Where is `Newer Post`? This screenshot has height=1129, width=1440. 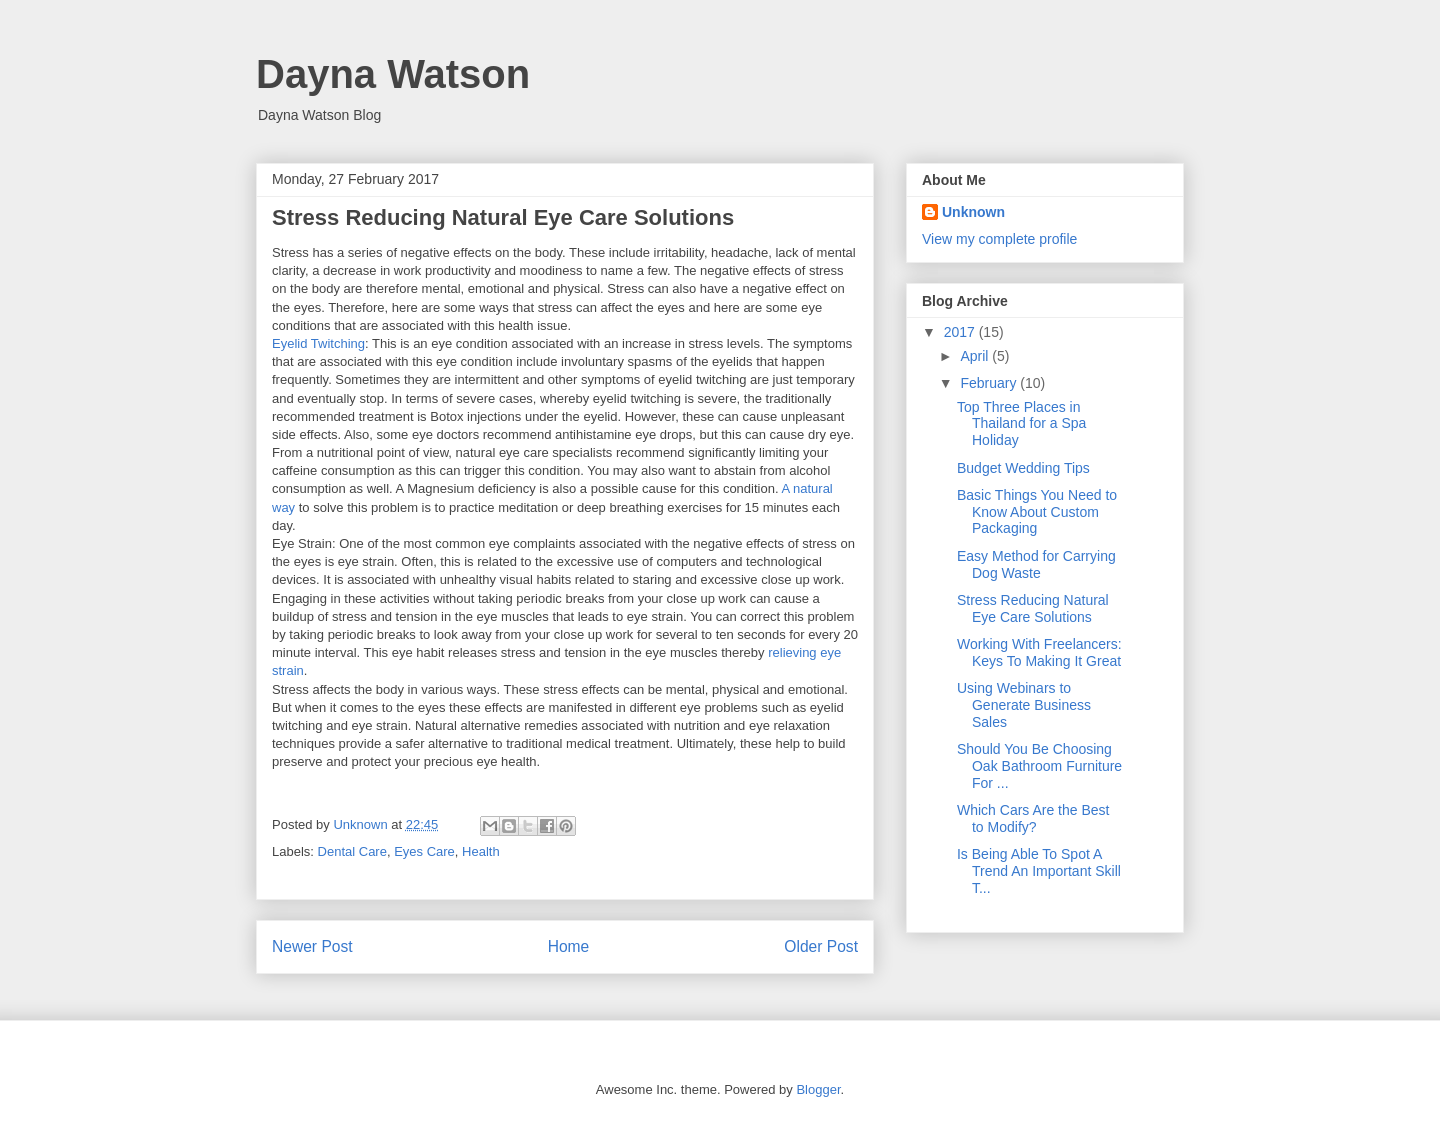 Newer Post is located at coordinates (312, 946).